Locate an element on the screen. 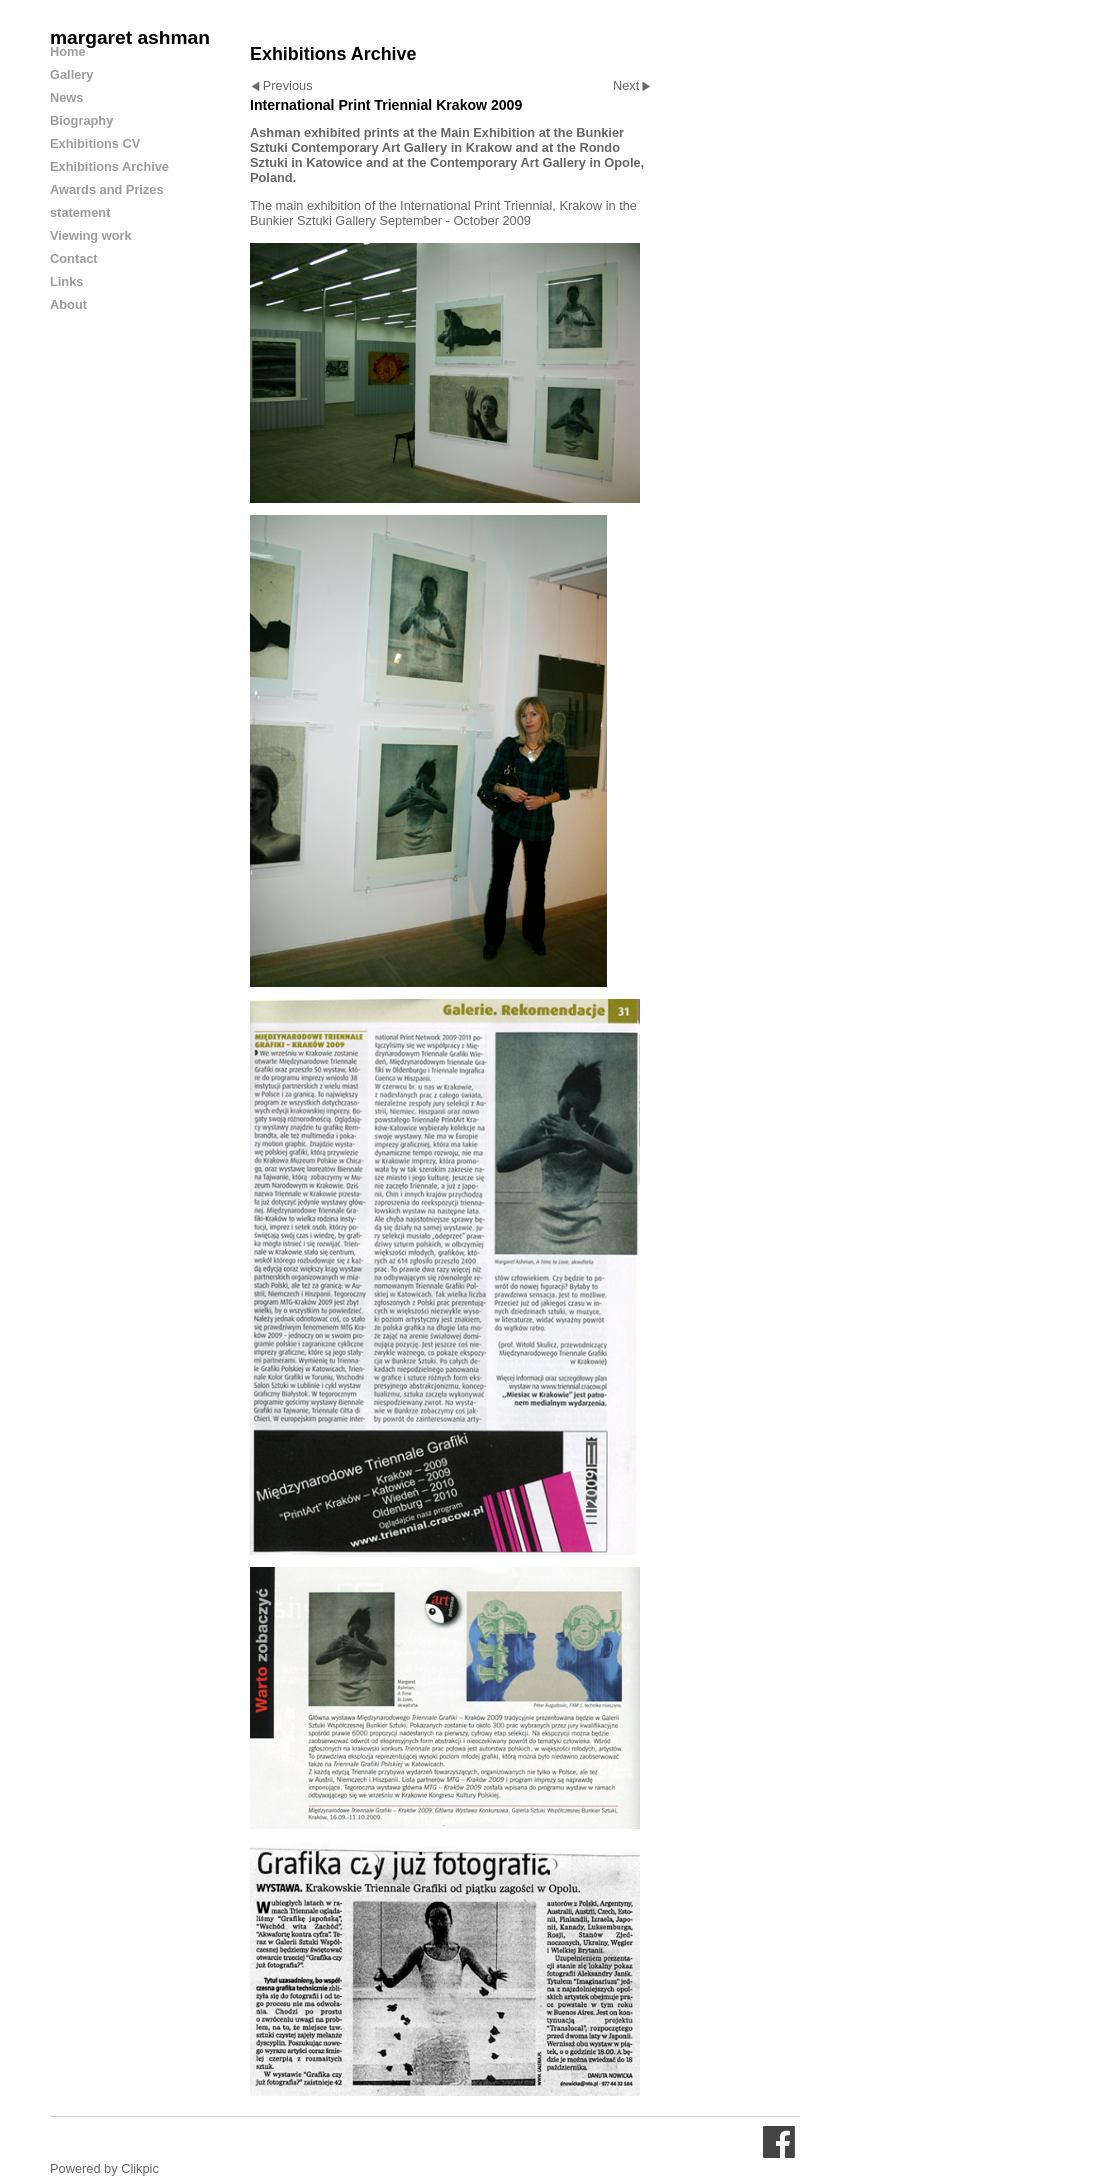  Home is located at coordinates (68, 51).